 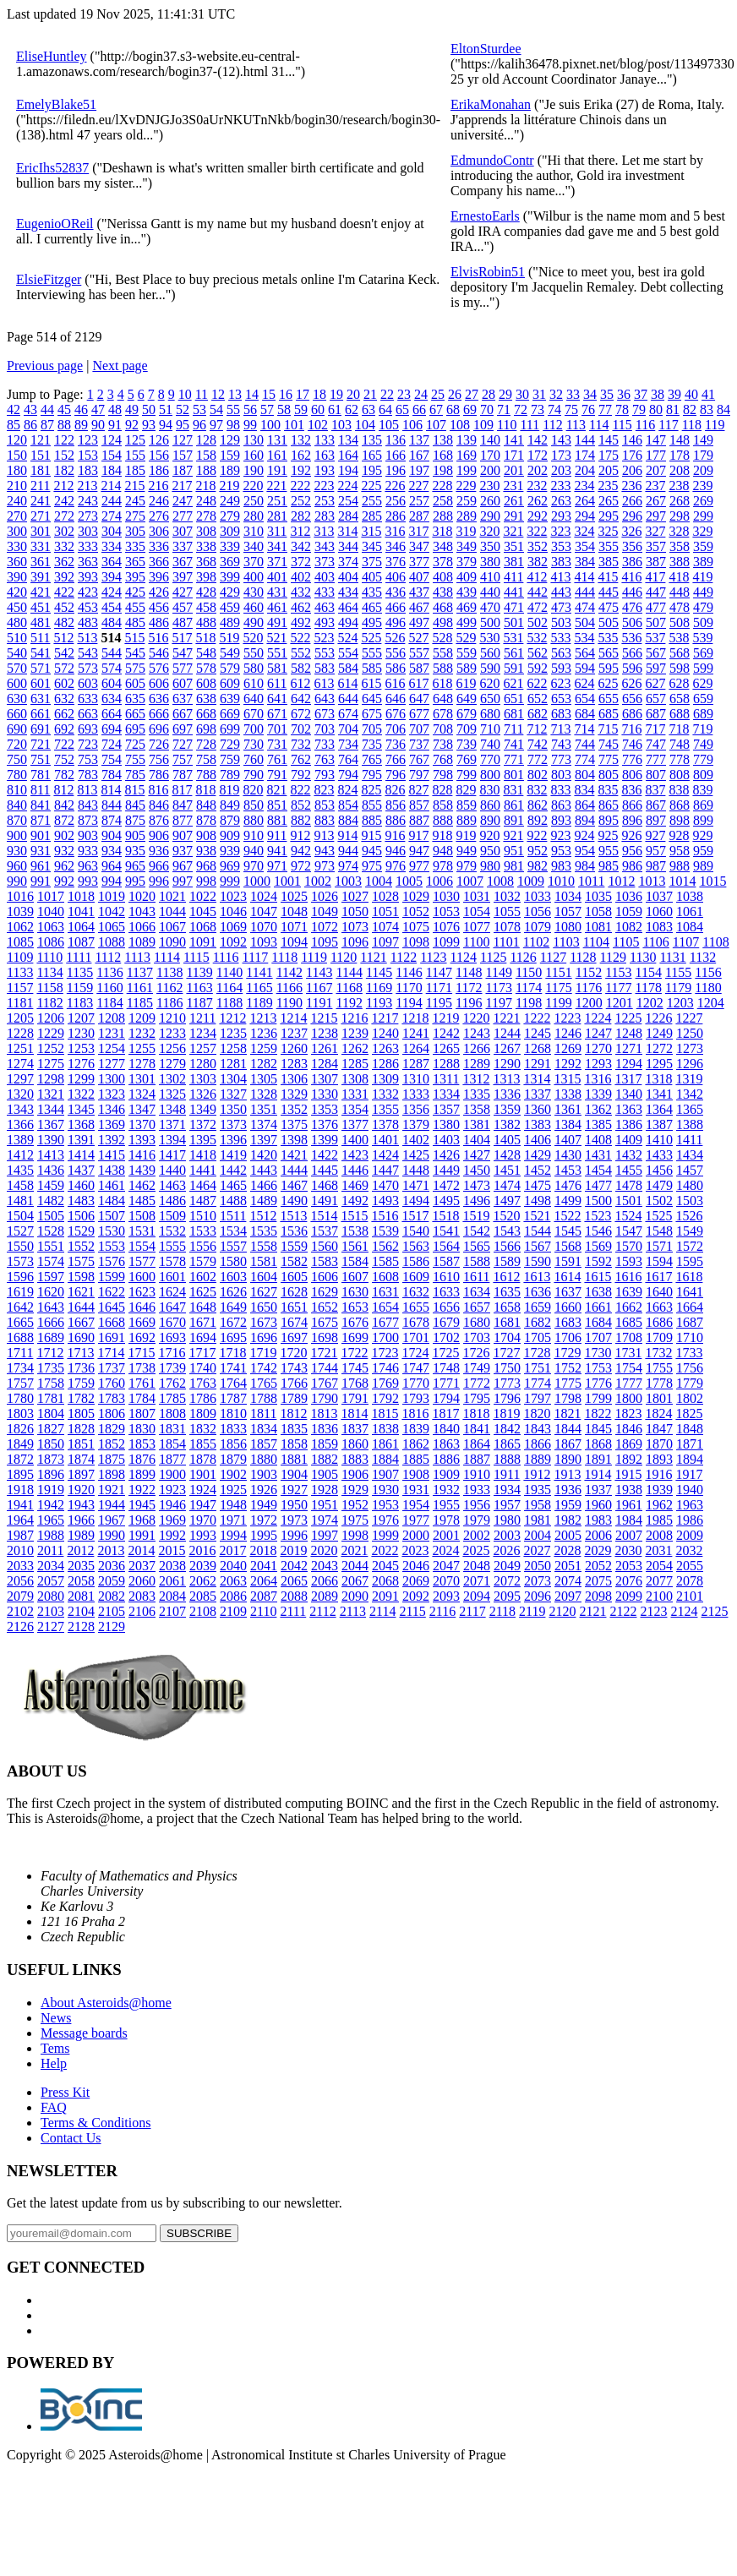 I want to click on 779, so click(x=703, y=759).